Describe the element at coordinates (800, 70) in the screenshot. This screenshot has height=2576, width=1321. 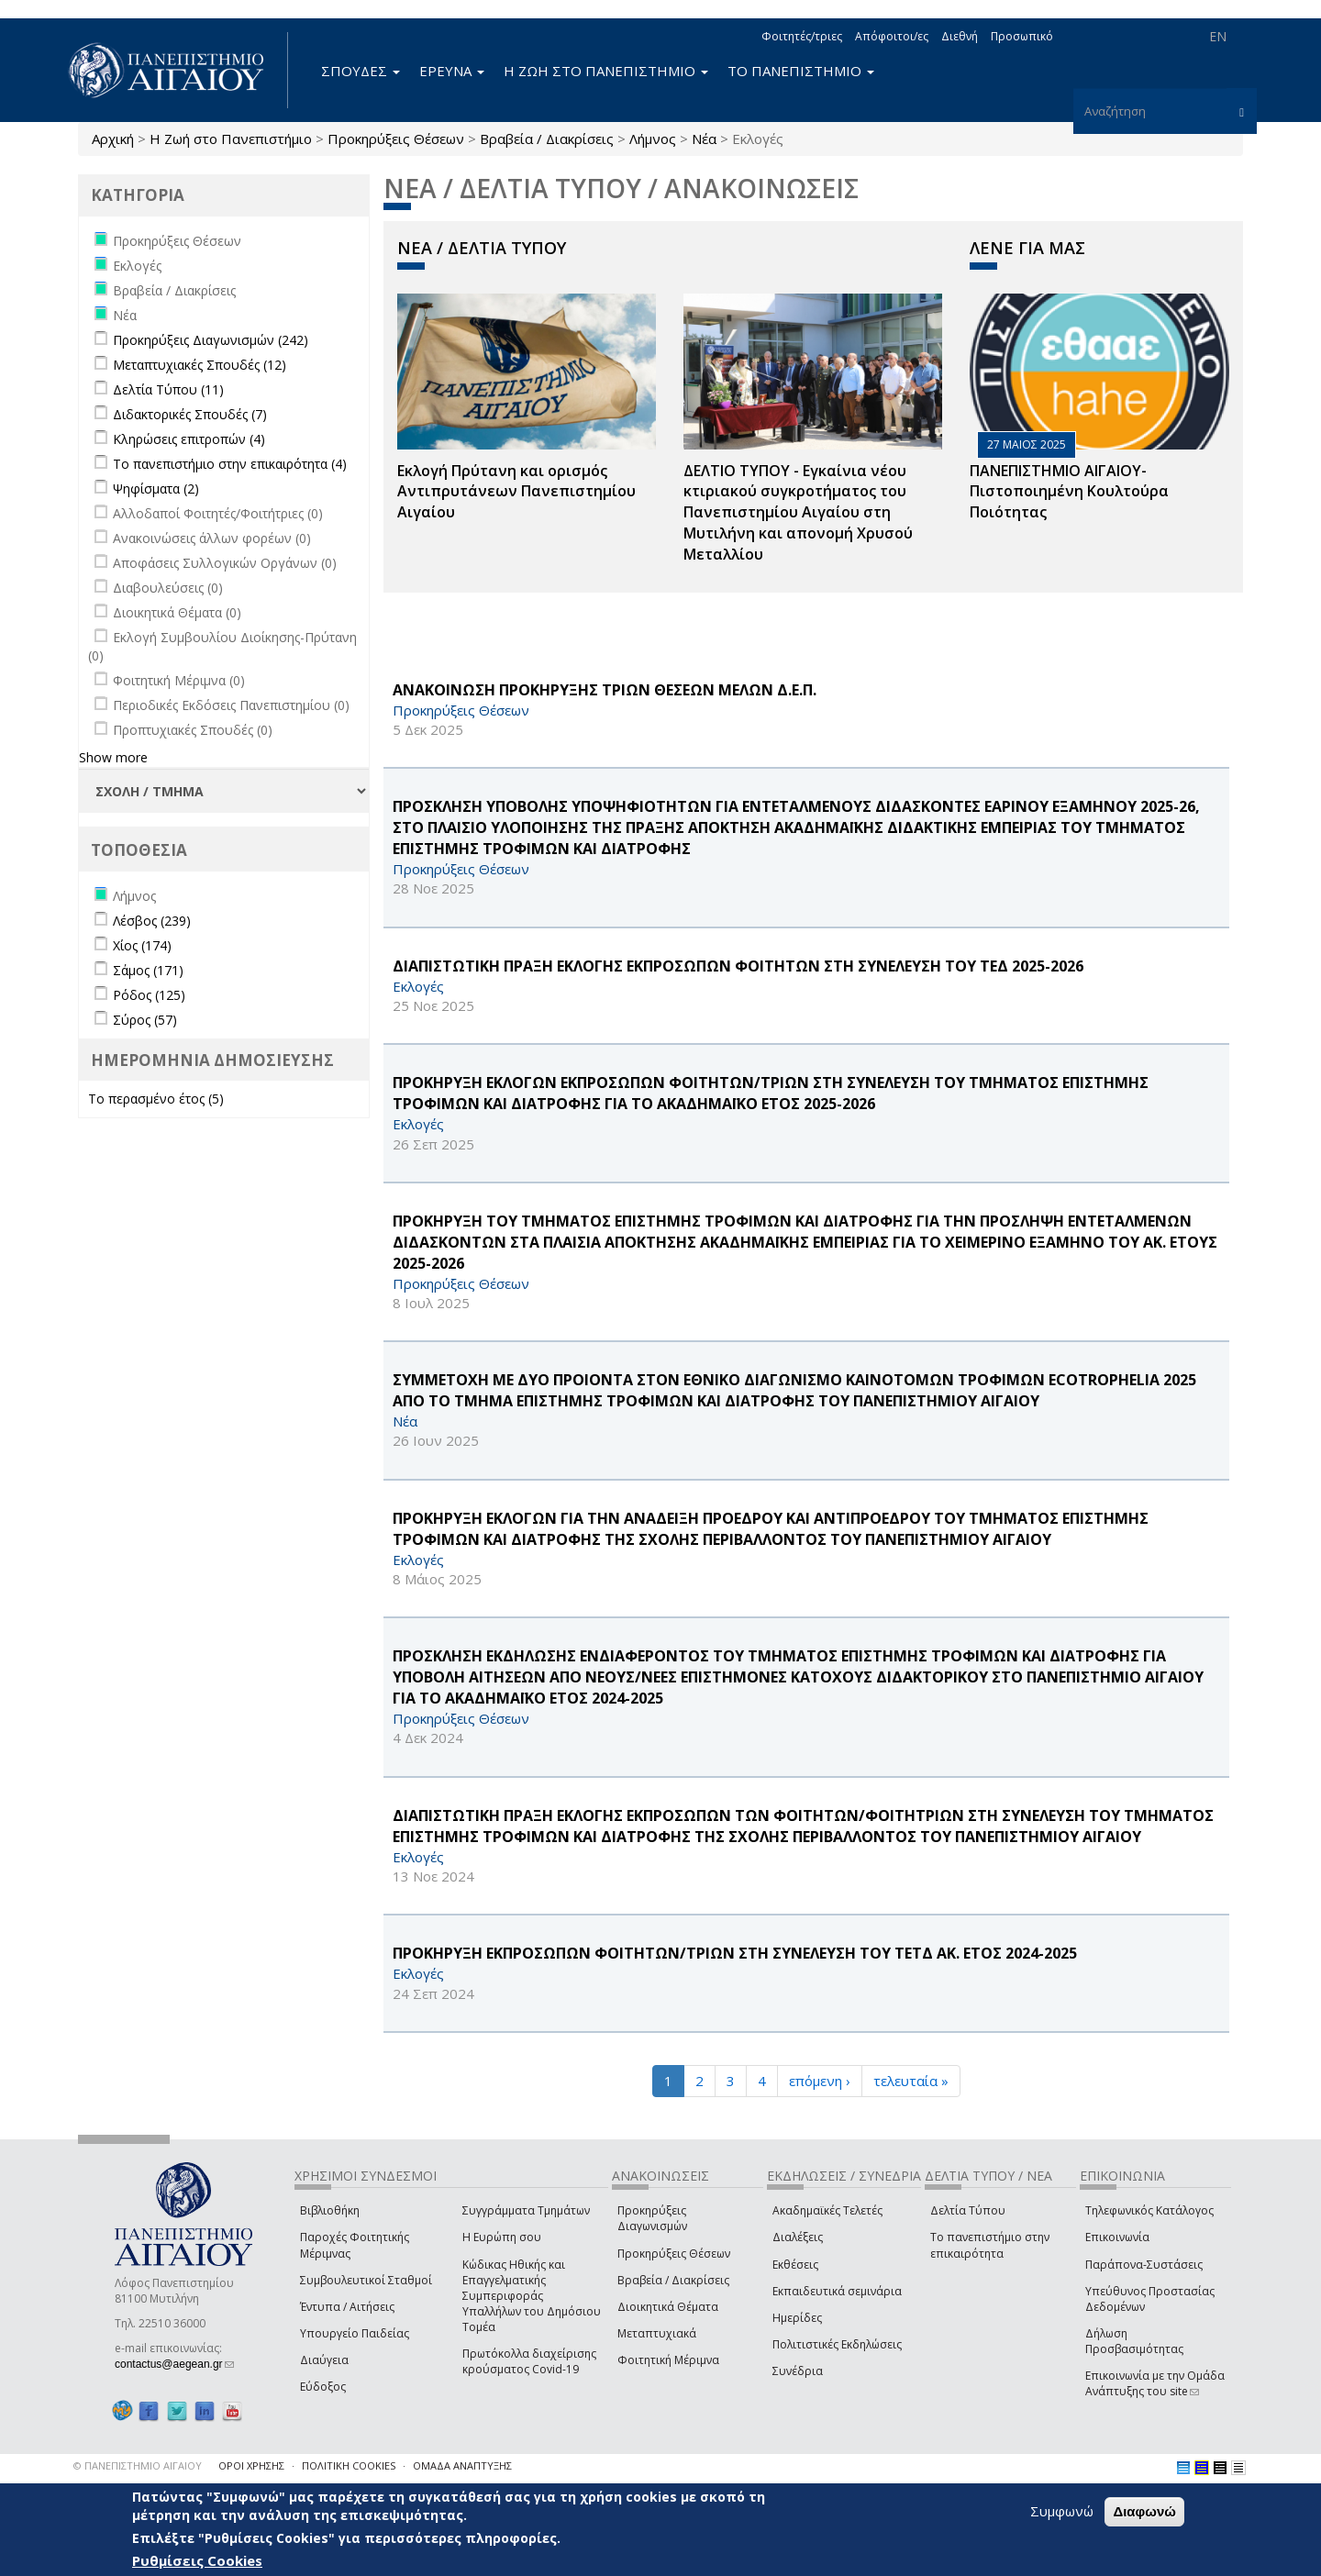
I see `ΤΟ ΠΑΝΕΠΙΣΤΗΜΙΟ` at that location.